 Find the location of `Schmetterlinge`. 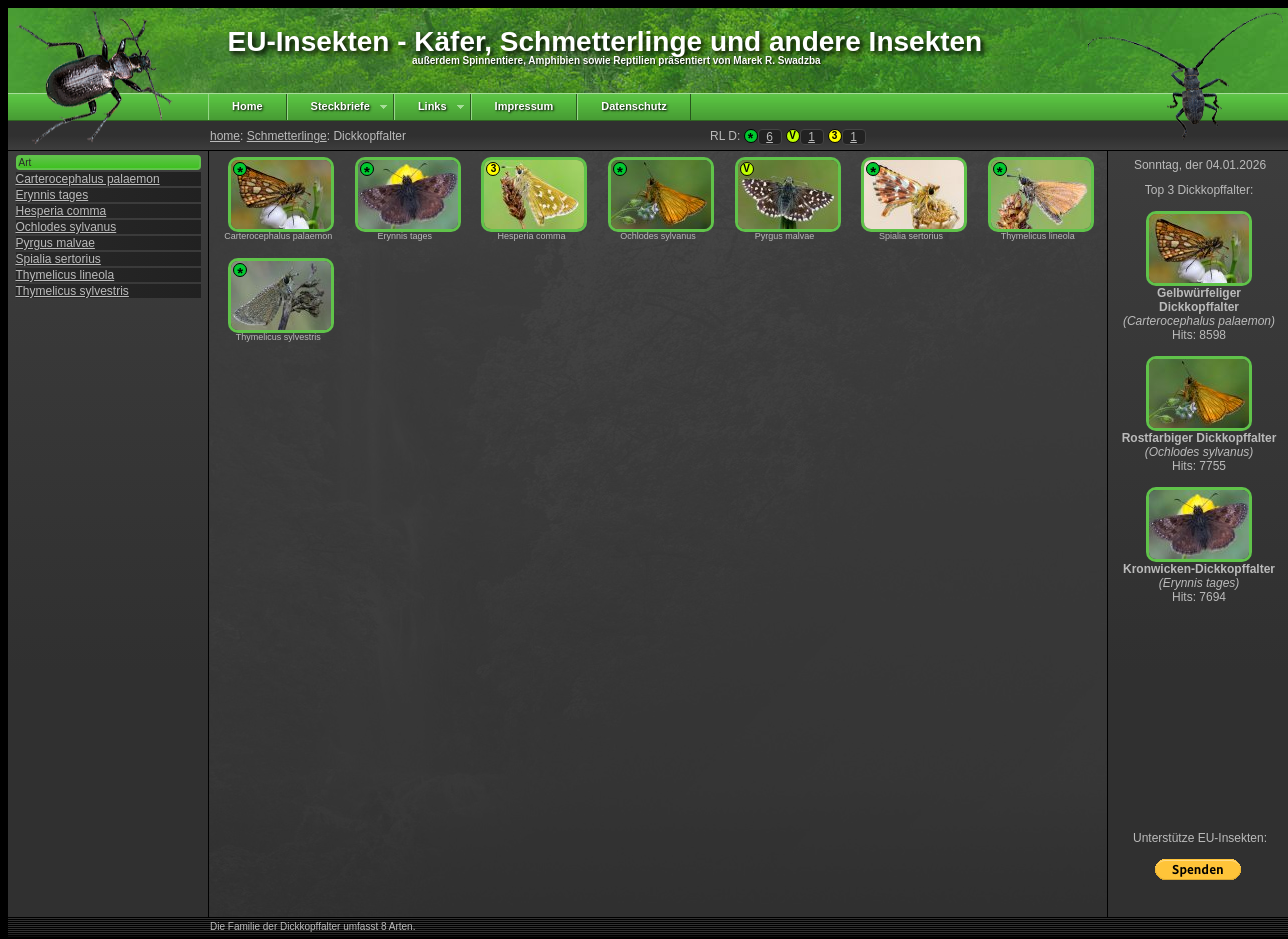

Schmetterlinge is located at coordinates (287, 136).